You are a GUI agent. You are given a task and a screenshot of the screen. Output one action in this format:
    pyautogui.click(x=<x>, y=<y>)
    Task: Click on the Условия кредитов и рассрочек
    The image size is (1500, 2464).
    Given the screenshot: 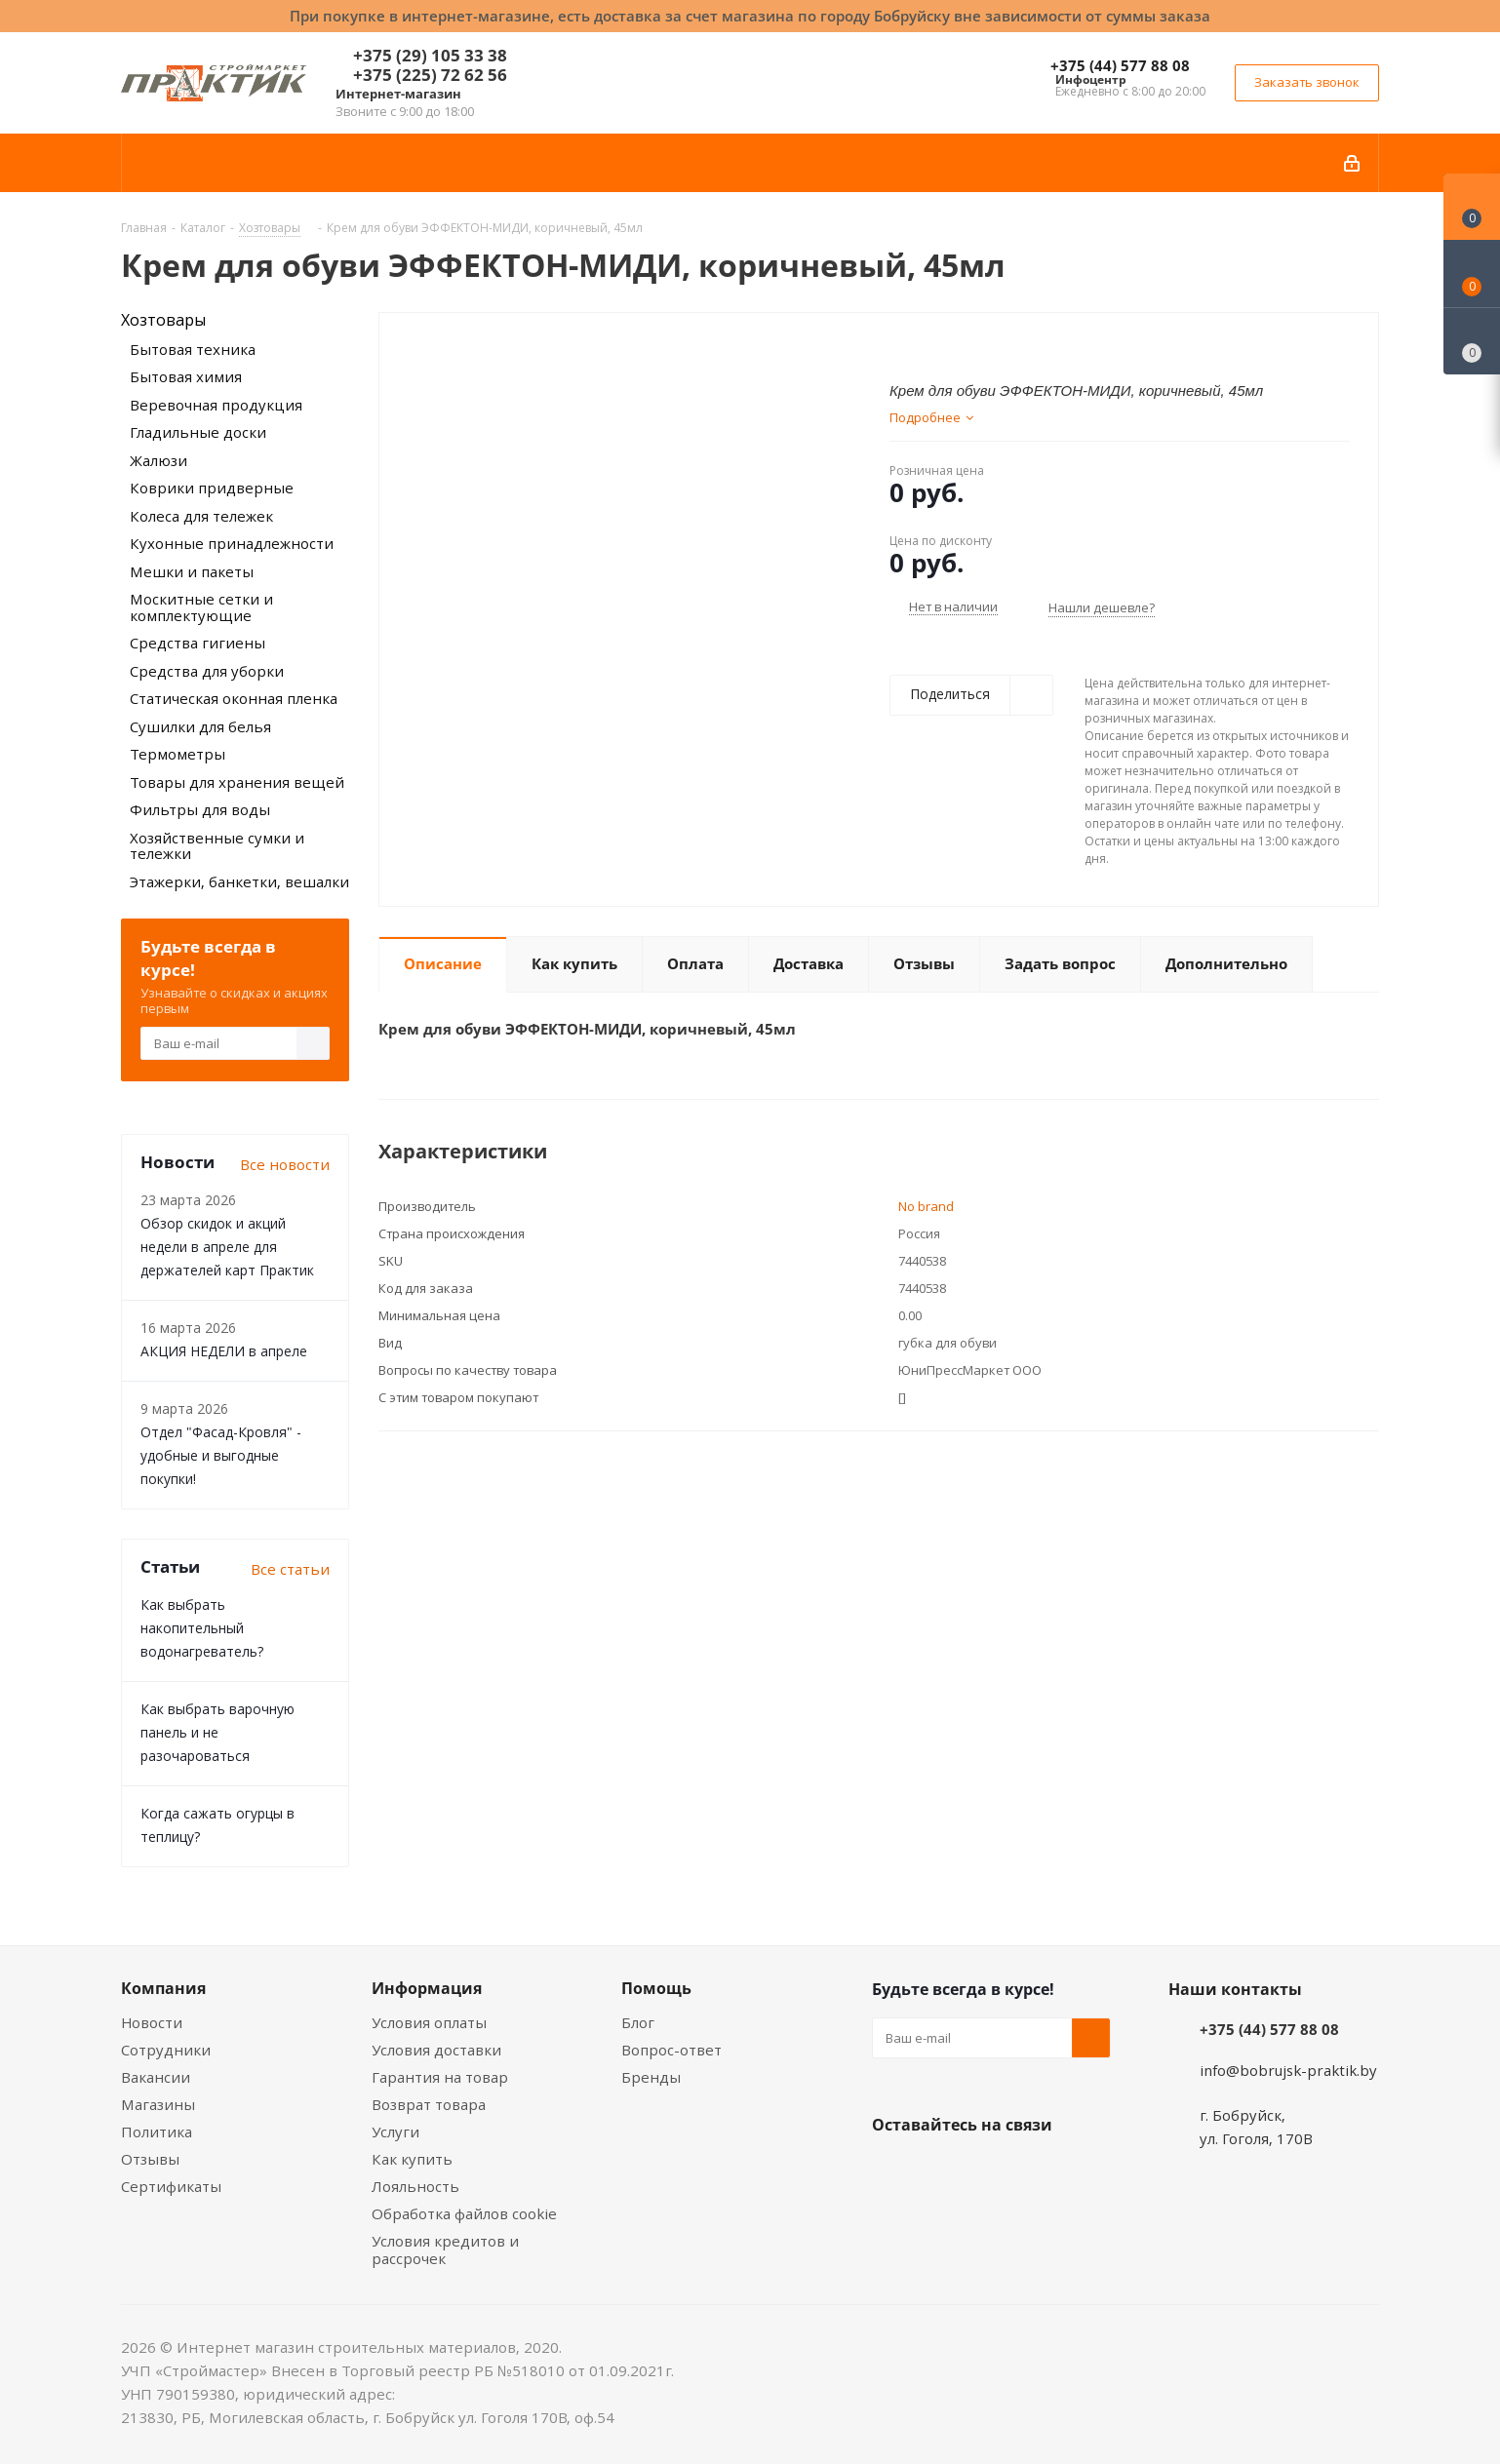 What is the action you would take?
    pyautogui.click(x=445, y=2249)
    